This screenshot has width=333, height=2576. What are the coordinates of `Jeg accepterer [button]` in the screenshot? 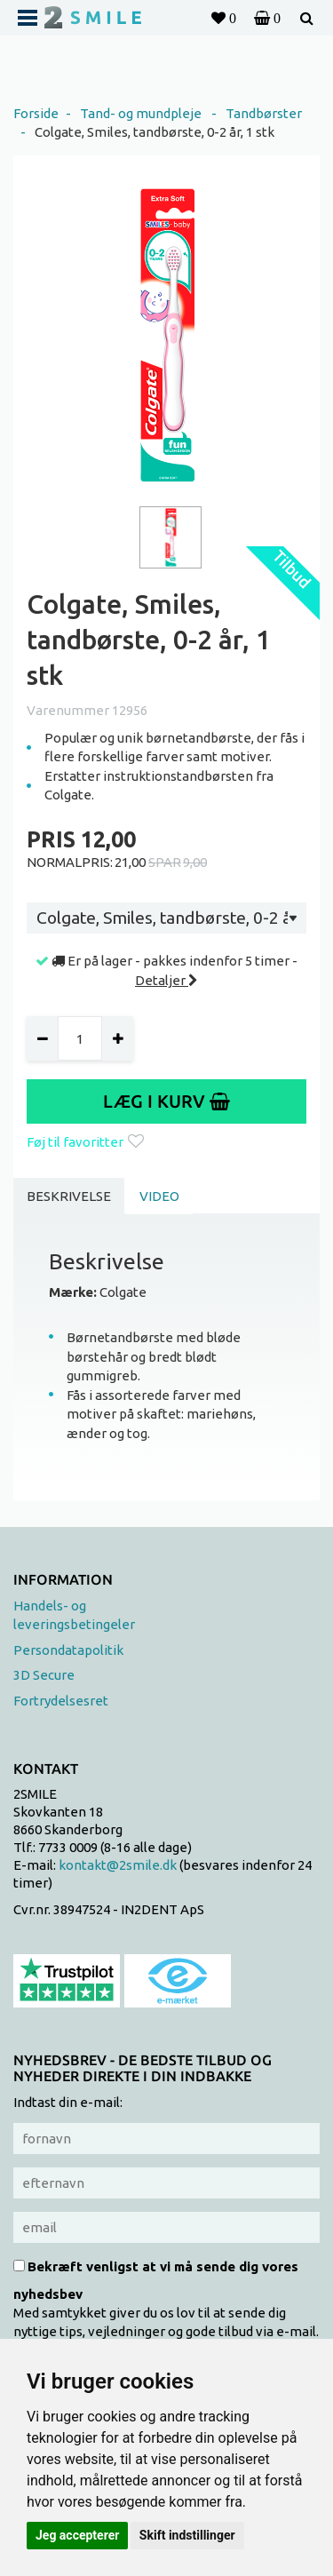 It's located at (77, 2535).